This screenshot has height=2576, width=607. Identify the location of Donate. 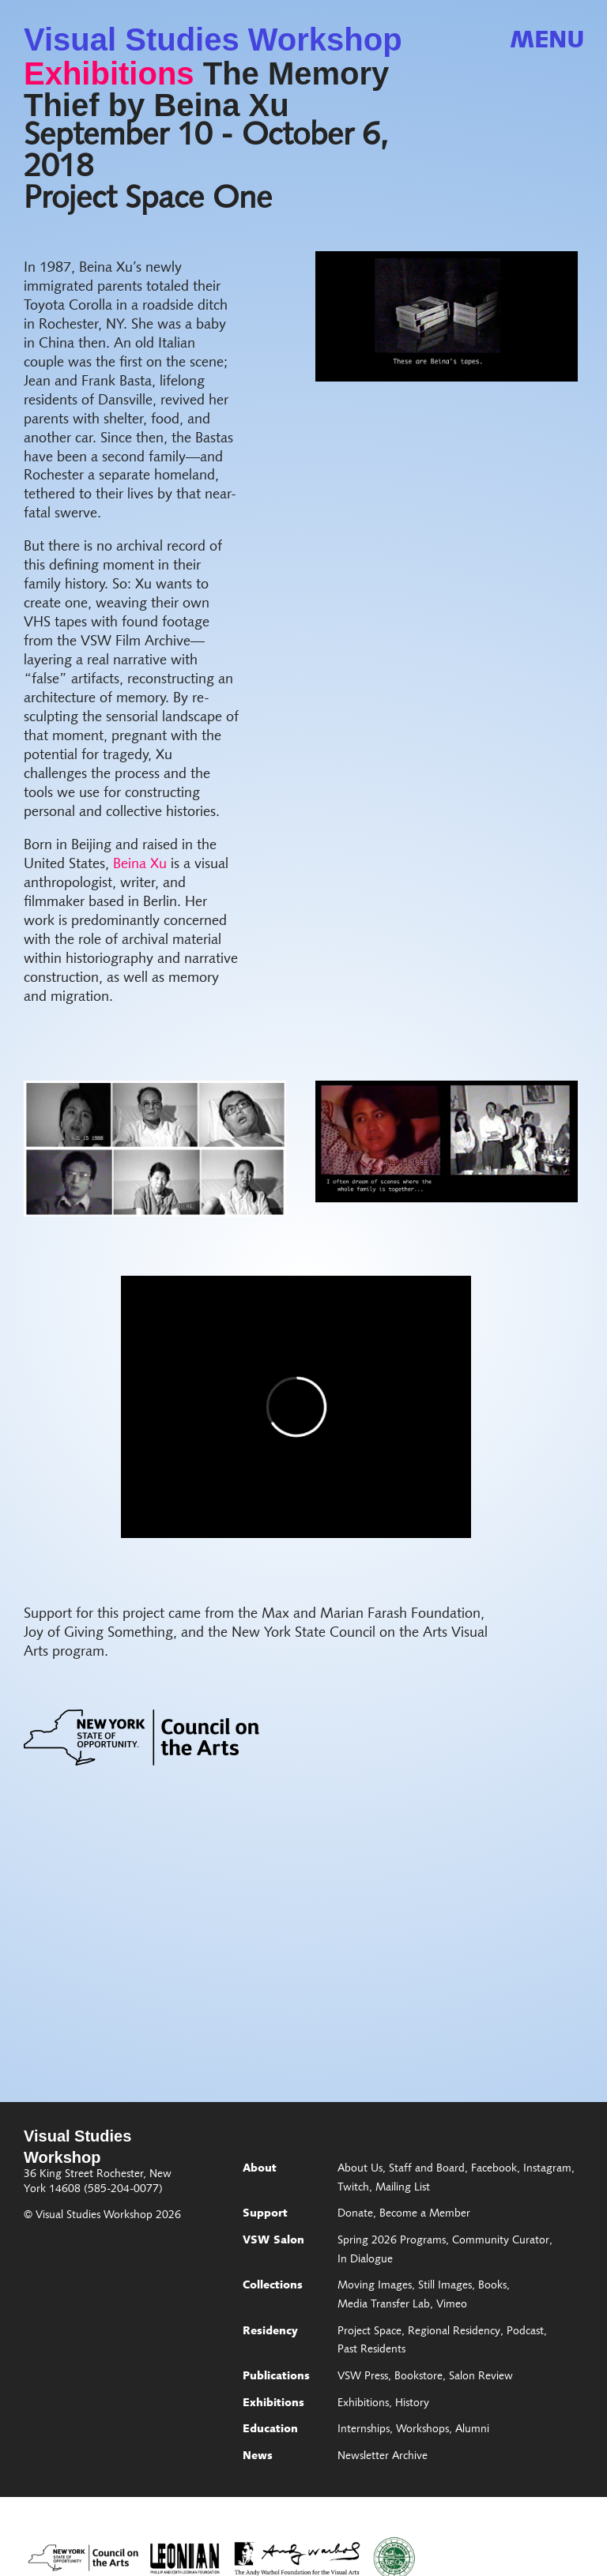
(355, 2214).